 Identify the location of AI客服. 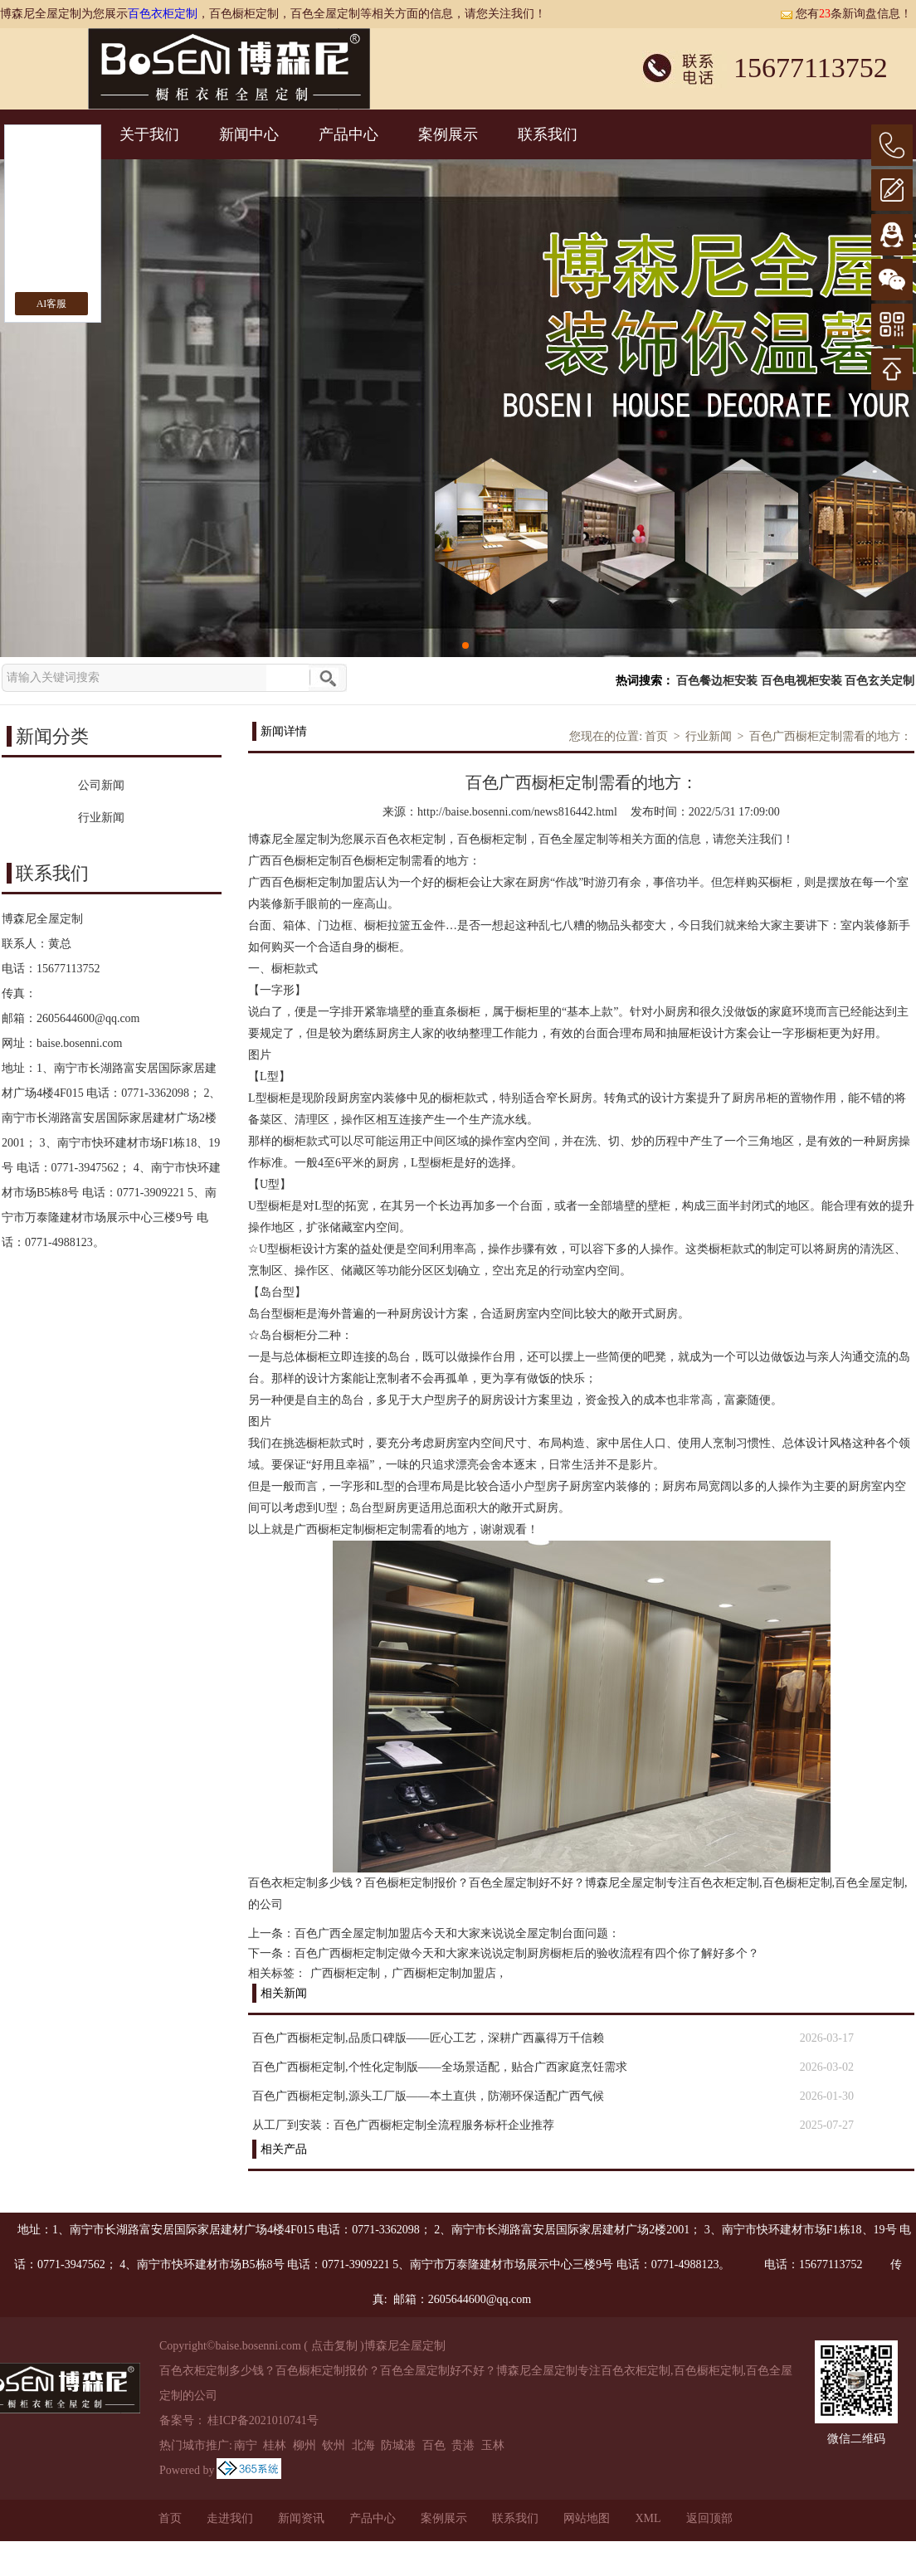
(52, 303).